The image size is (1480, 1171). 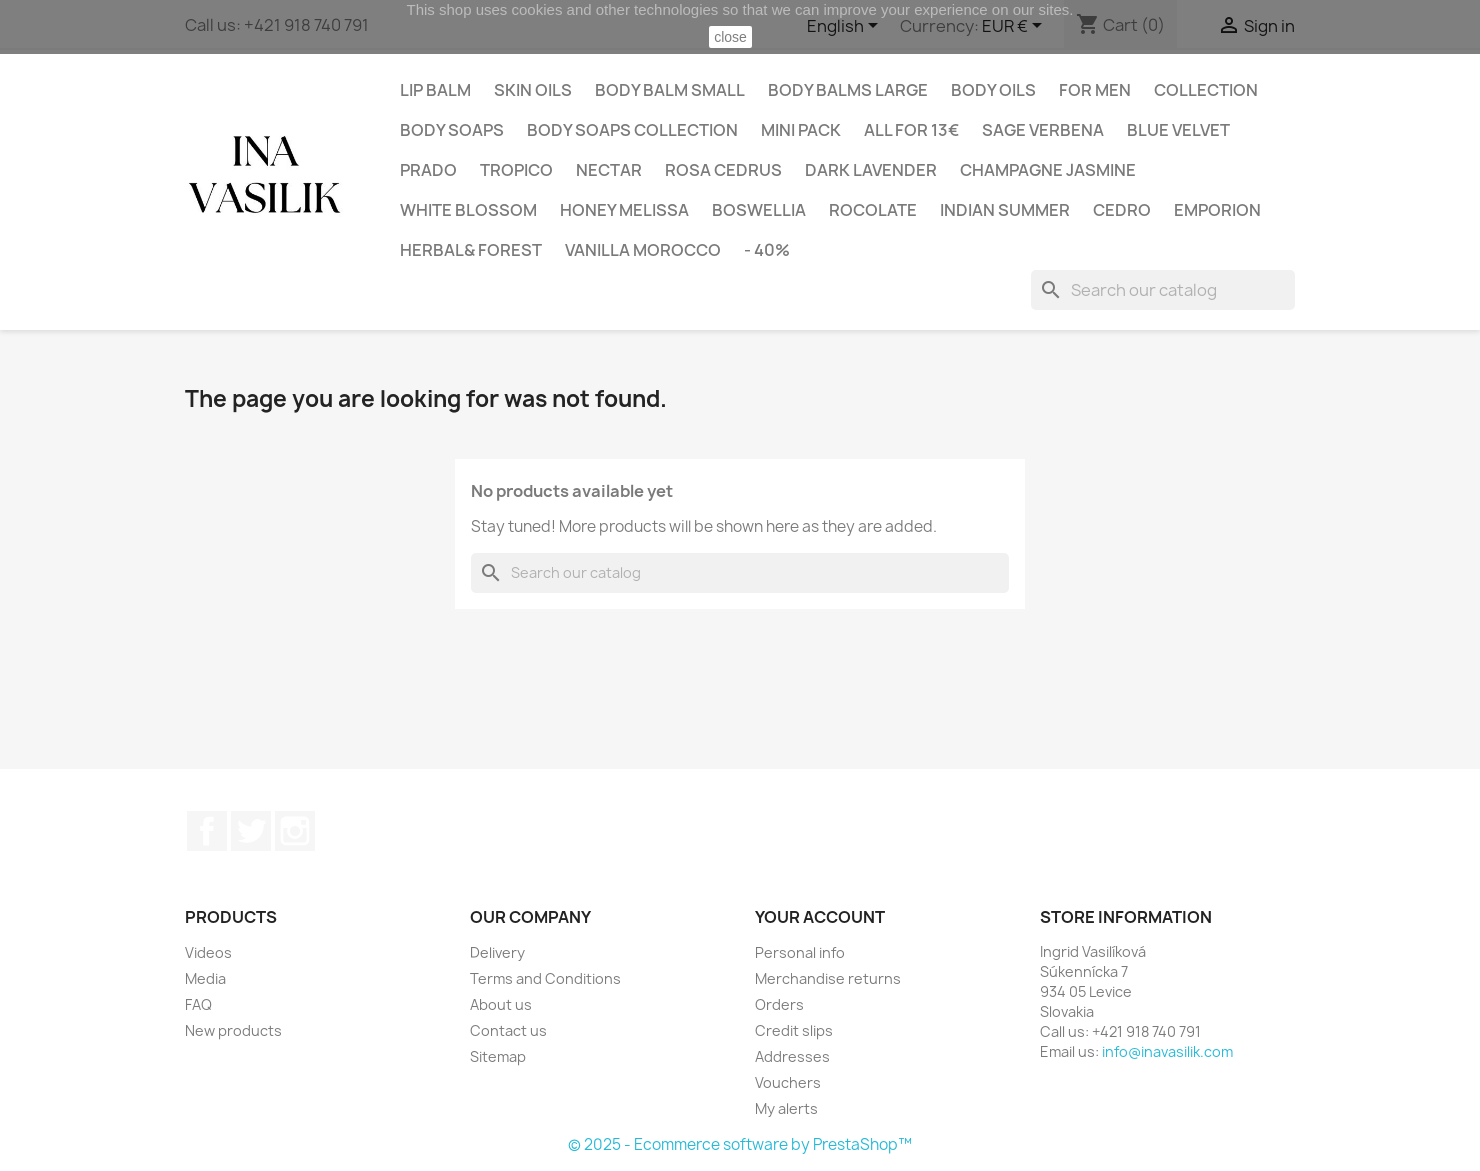 What do you see at coordinates (295, 831) in the screenshot?
I see `Instagram` at bounding box center [295, 831].